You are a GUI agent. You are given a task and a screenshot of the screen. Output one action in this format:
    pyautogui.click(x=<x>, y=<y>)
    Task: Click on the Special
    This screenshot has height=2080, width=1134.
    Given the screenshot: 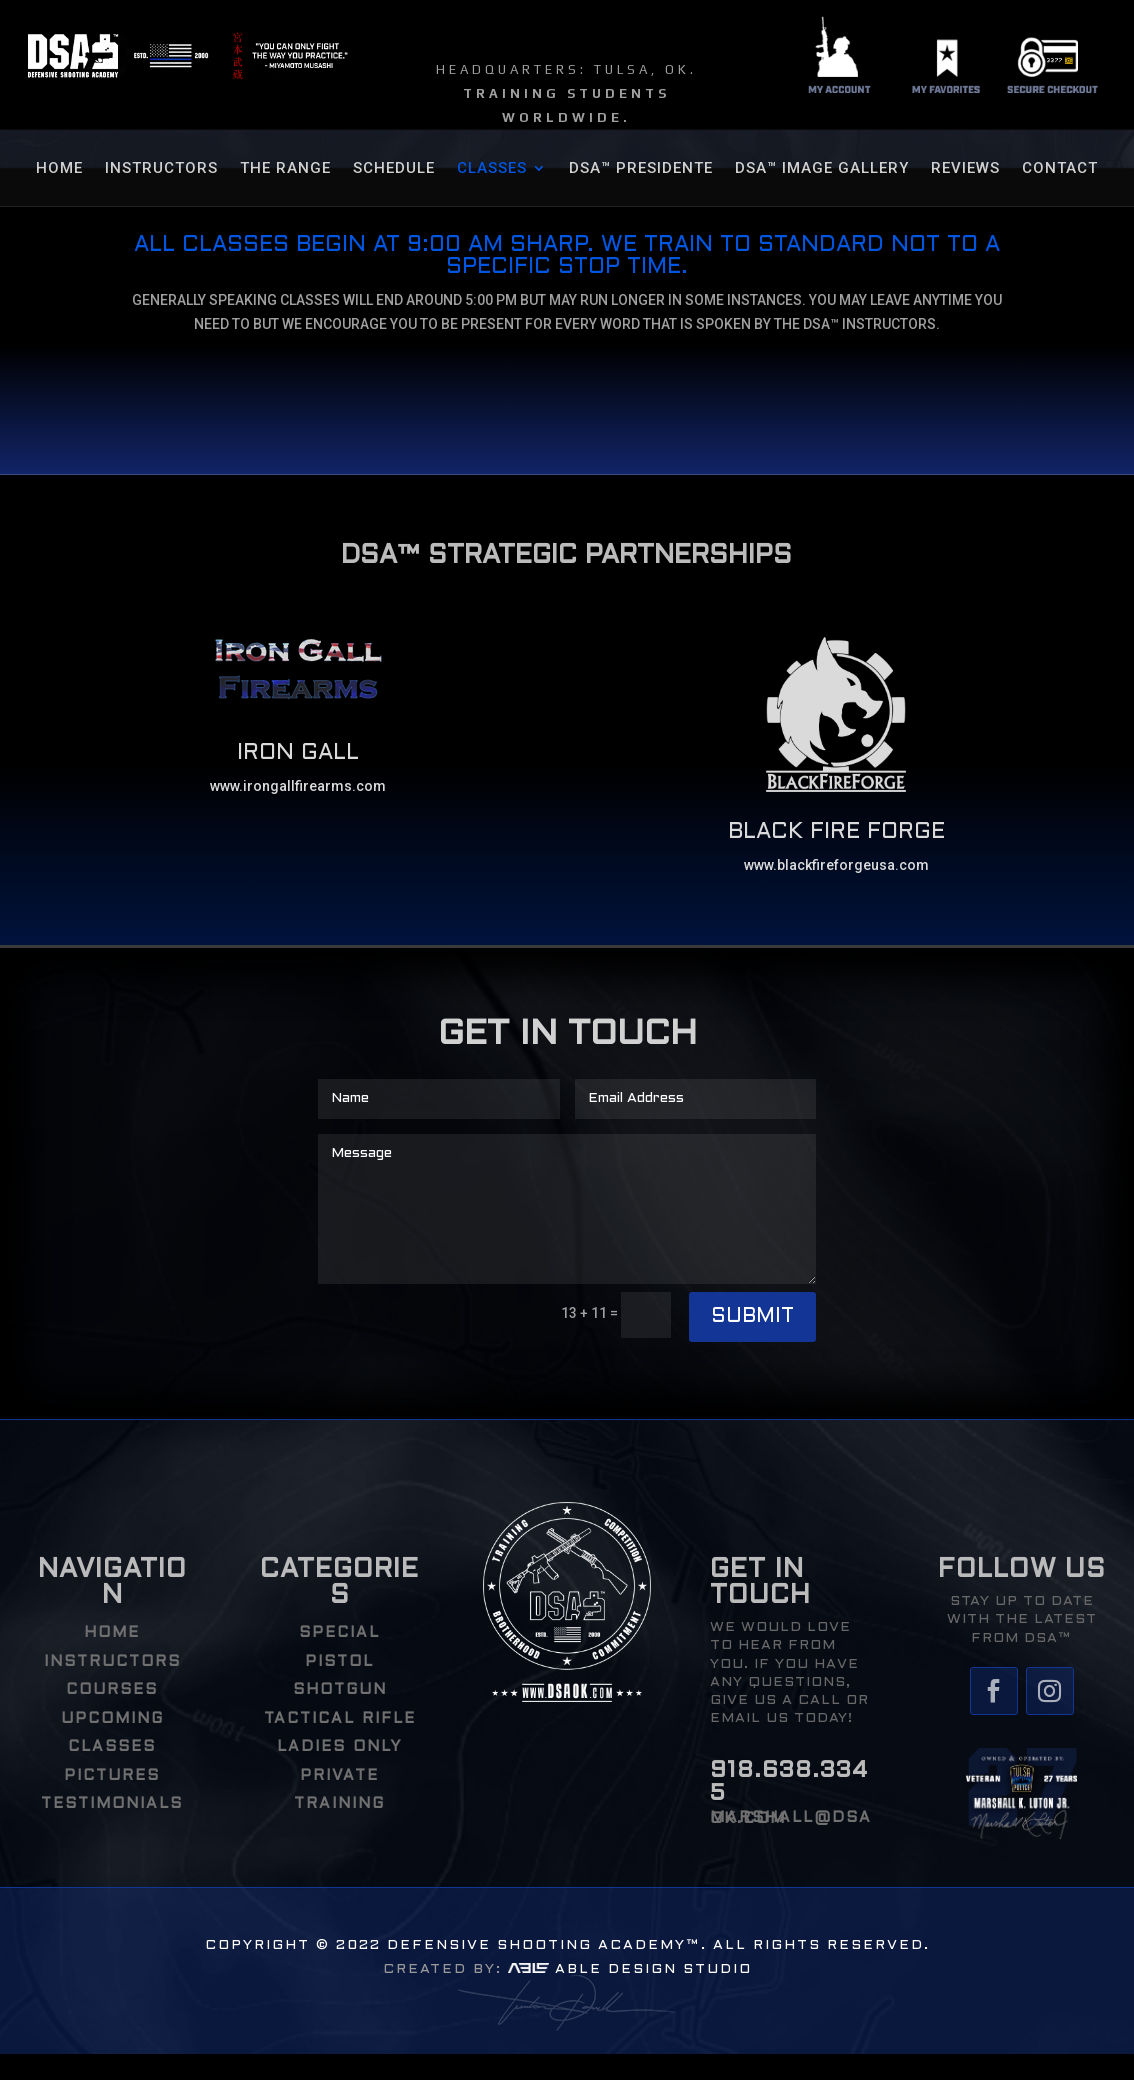 What is the action you would take?
    pyautogui.click(x=339, y=1633)
    